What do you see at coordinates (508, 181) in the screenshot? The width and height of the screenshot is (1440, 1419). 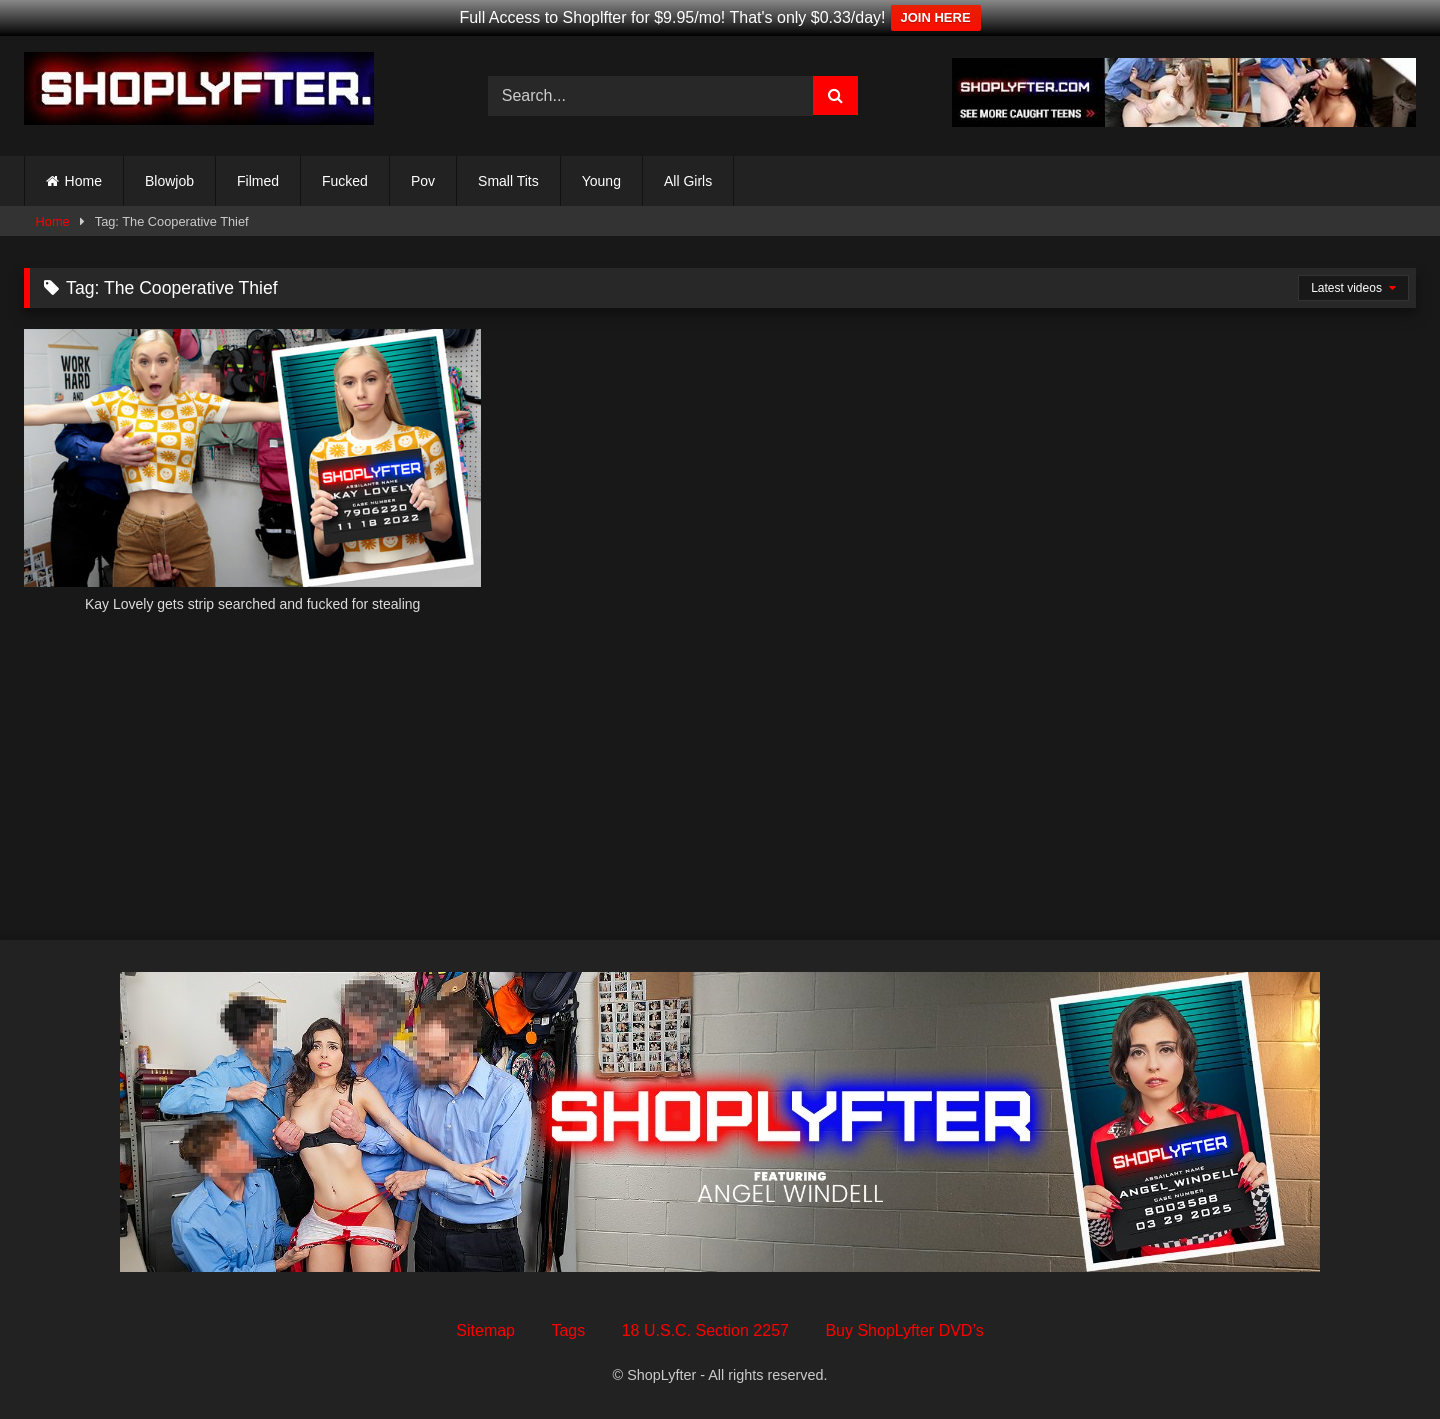 I see `Small Tits` at bounding box center [508, 181].